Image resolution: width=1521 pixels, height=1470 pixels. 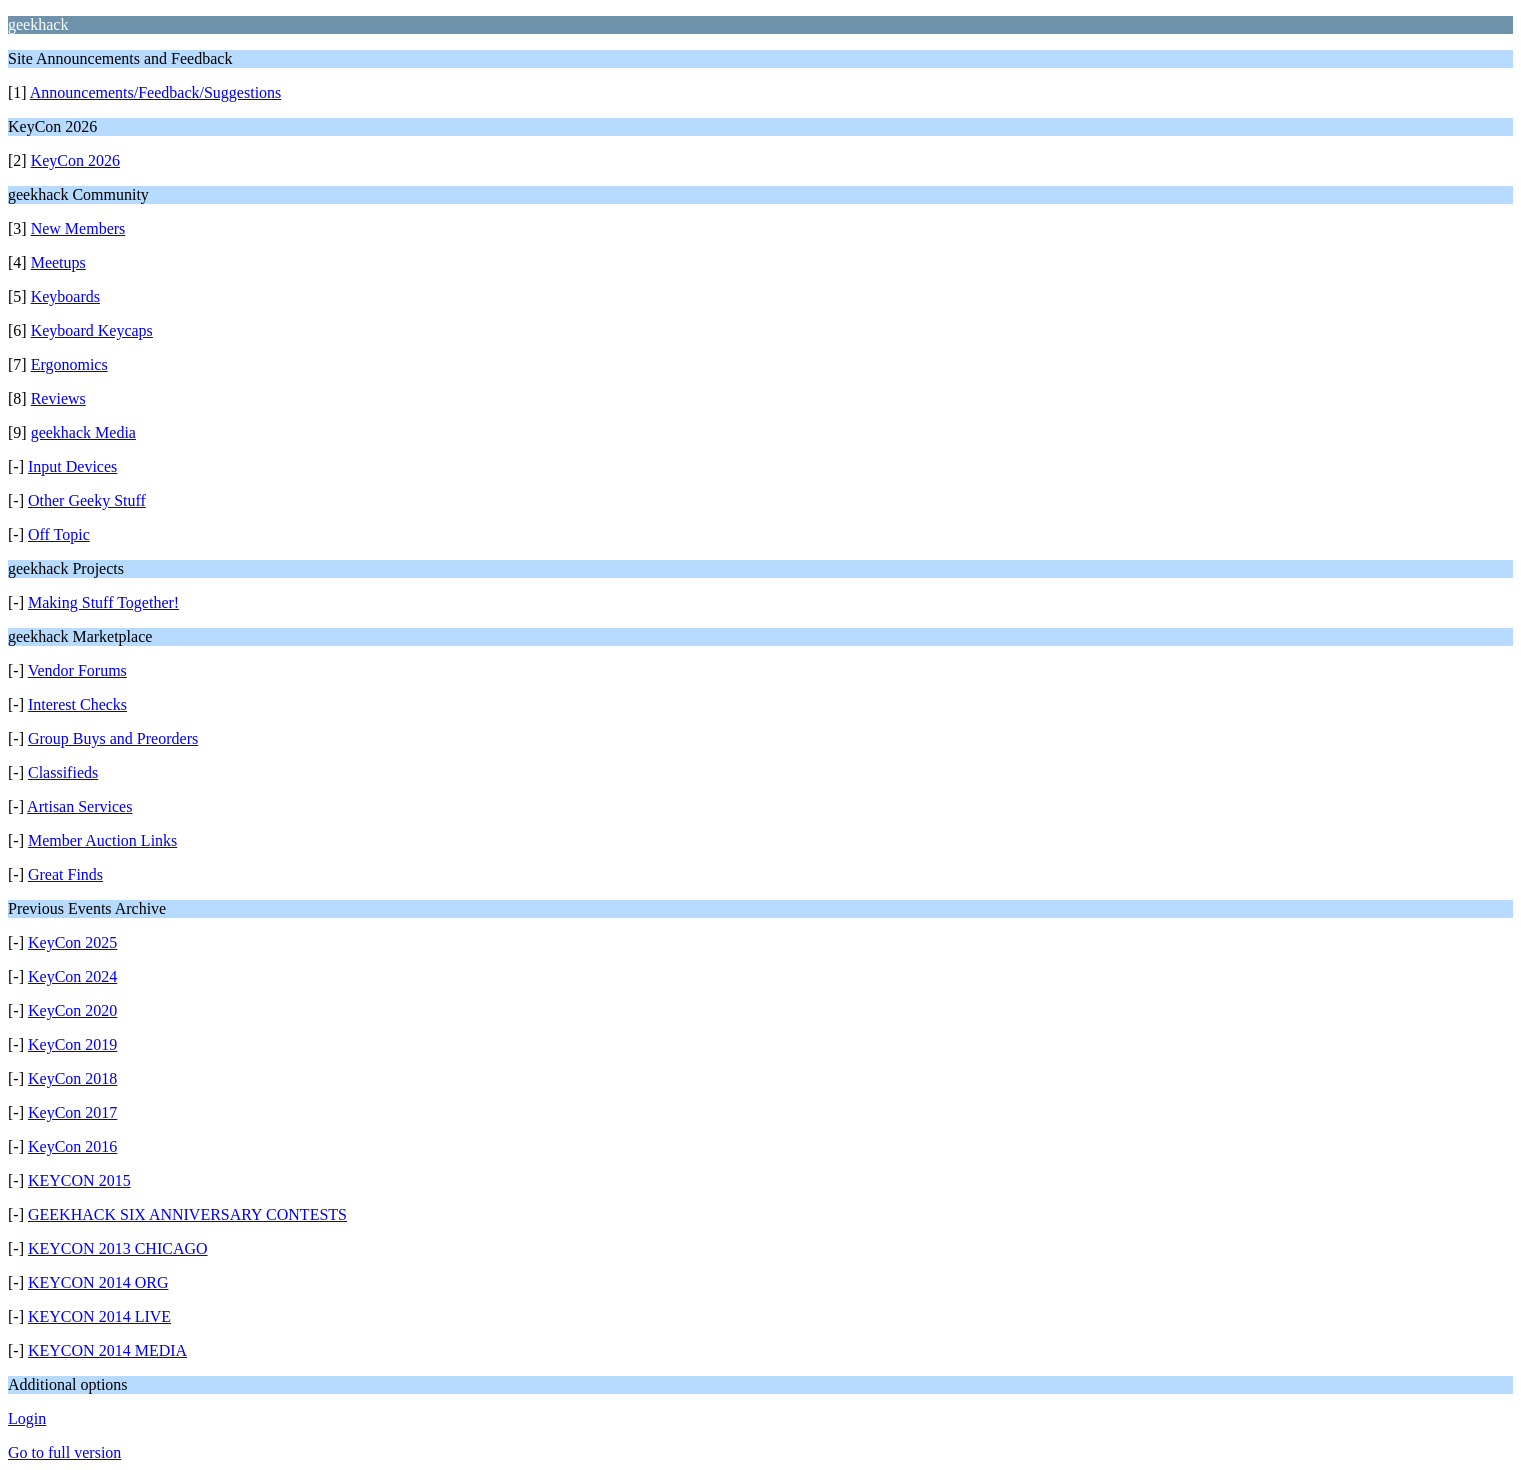 I want to click on KeyCon 2025, so click(x=72, y=942).